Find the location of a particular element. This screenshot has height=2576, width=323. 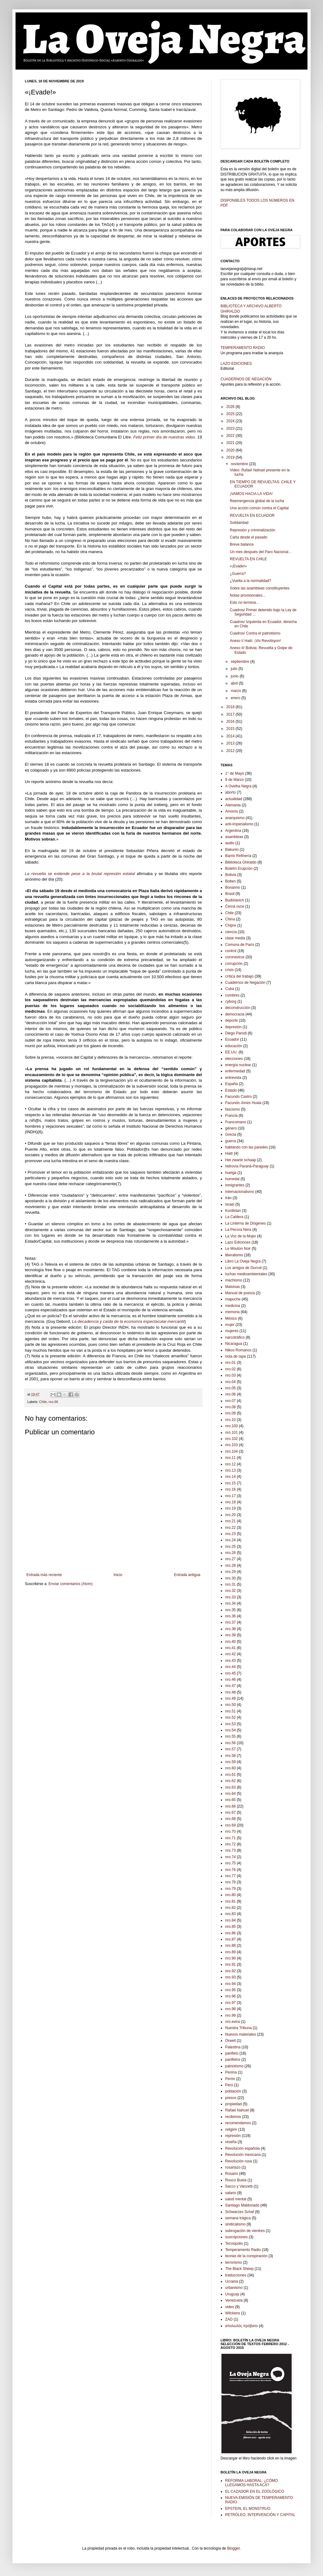

Černá ovce is located at coordinates (234, 906).